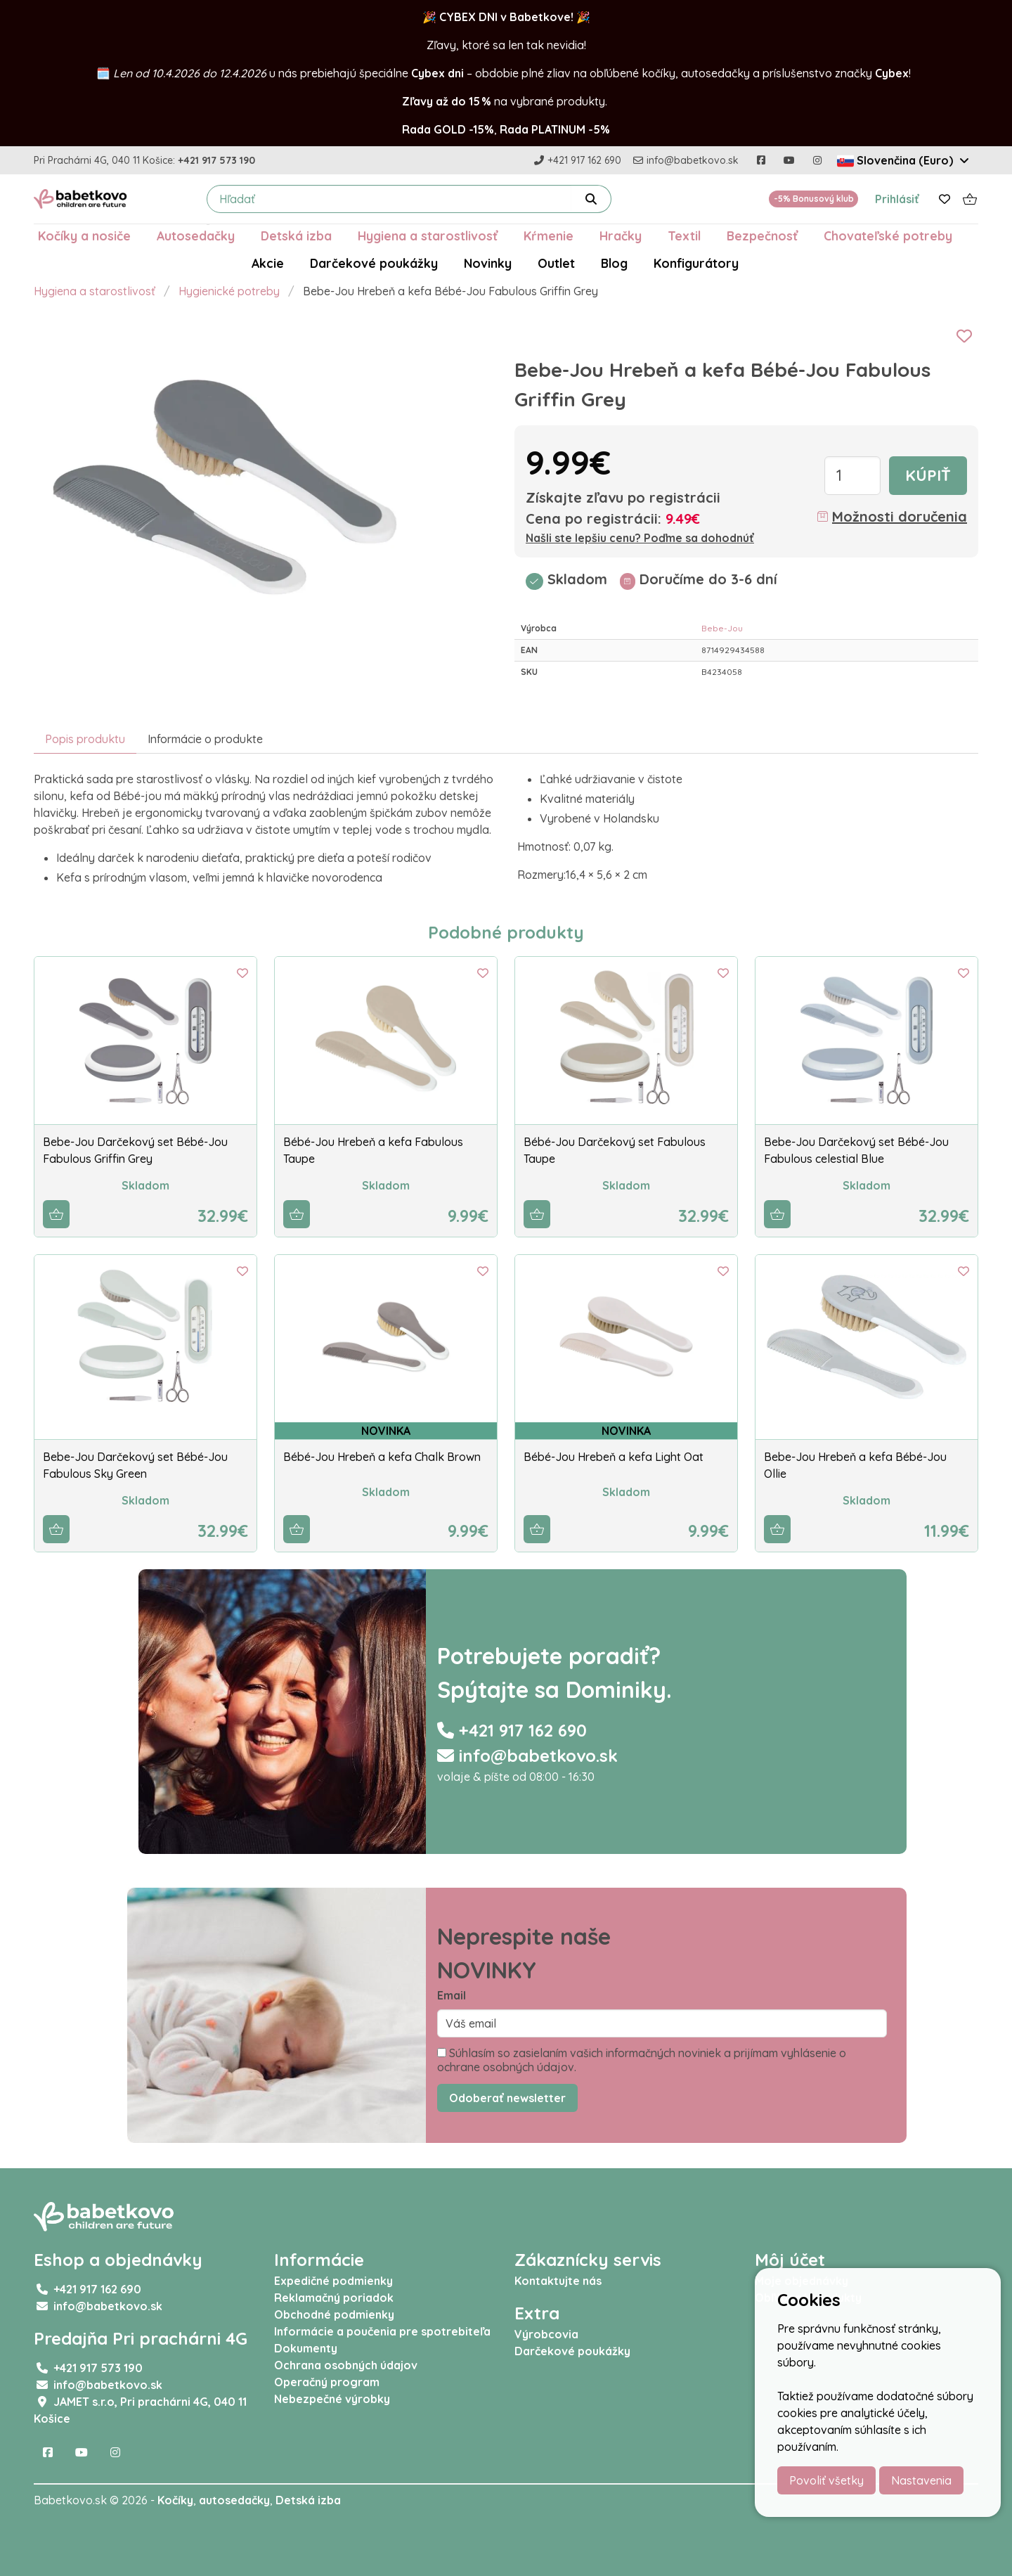 The width and height of the screenshot is (1012, 2576). Describe the element at coordinates (84, 235) in the screenshot. I see `Kočíky a nosiče` at that location.